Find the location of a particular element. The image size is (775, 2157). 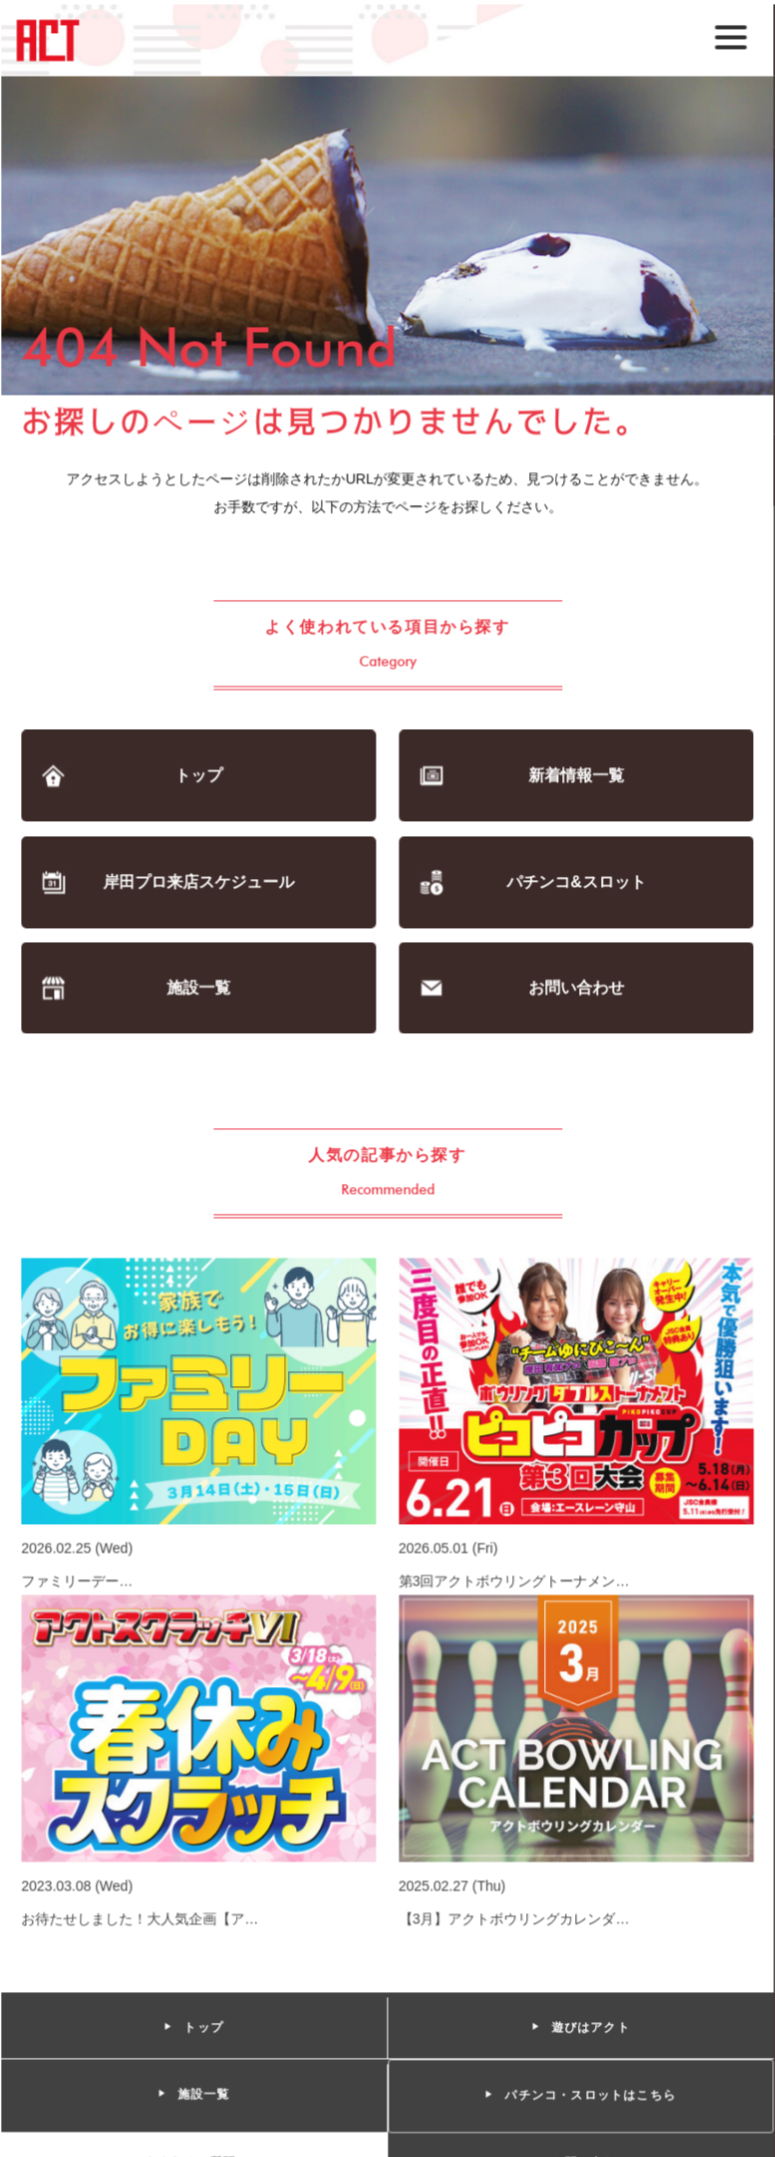

施設一覧 is located at coordinates (199, 989).